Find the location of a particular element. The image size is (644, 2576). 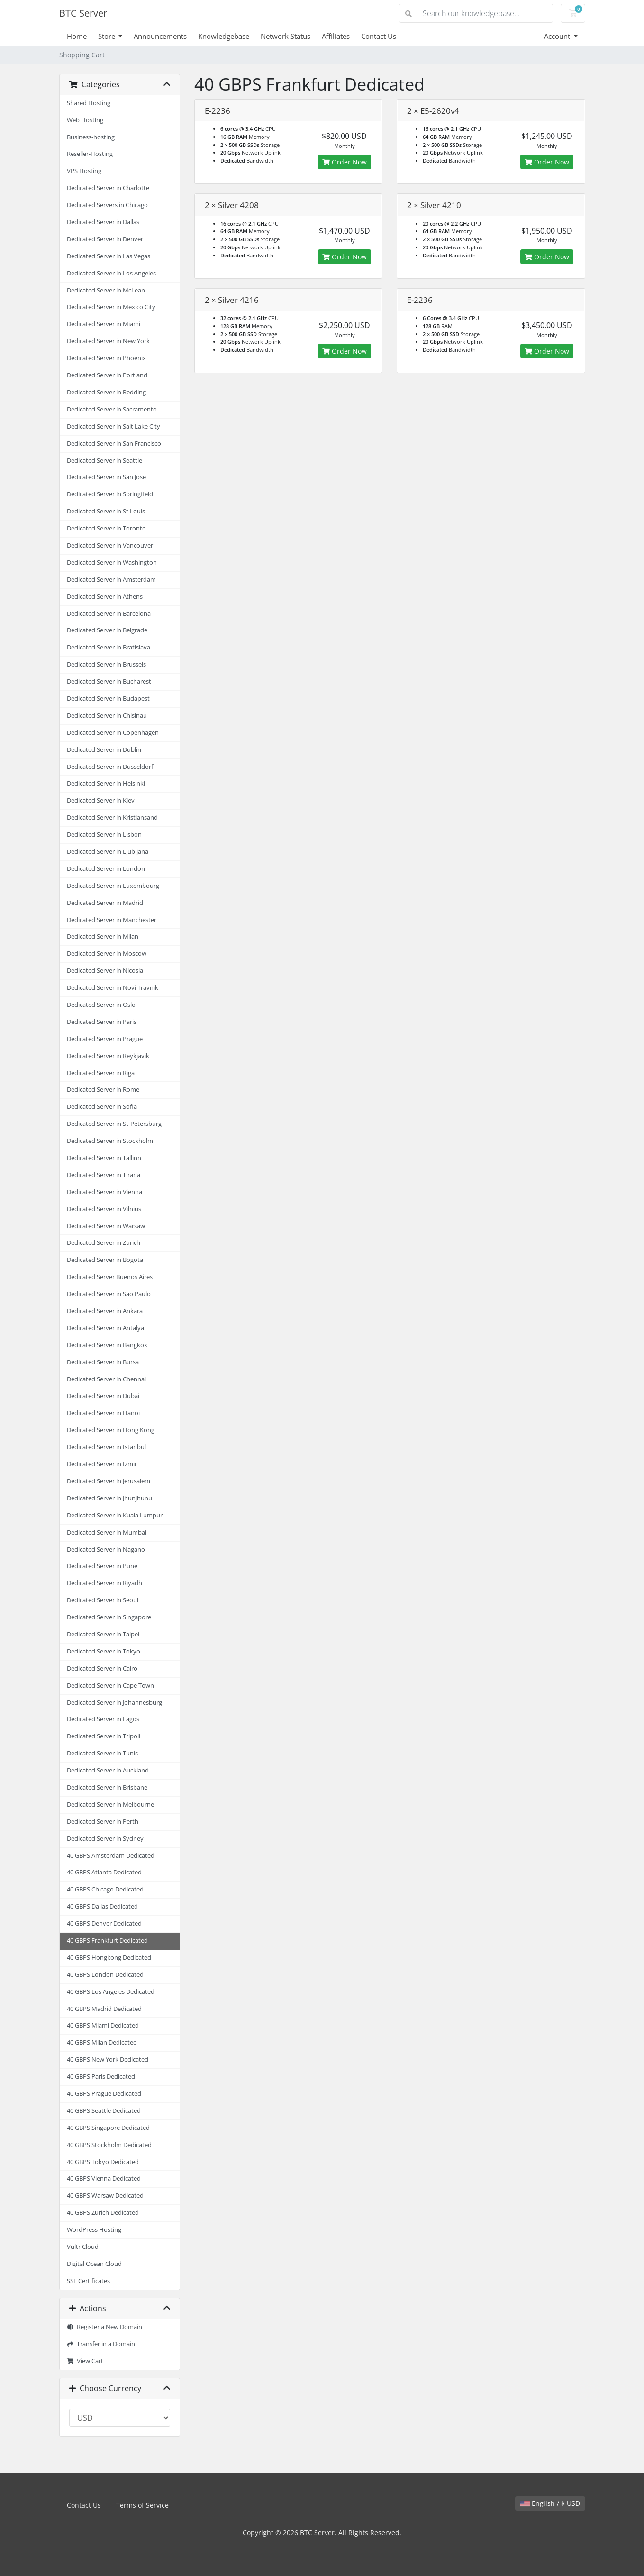

Dedicated Server in Kristiansand is located at coordinates (112, 817).